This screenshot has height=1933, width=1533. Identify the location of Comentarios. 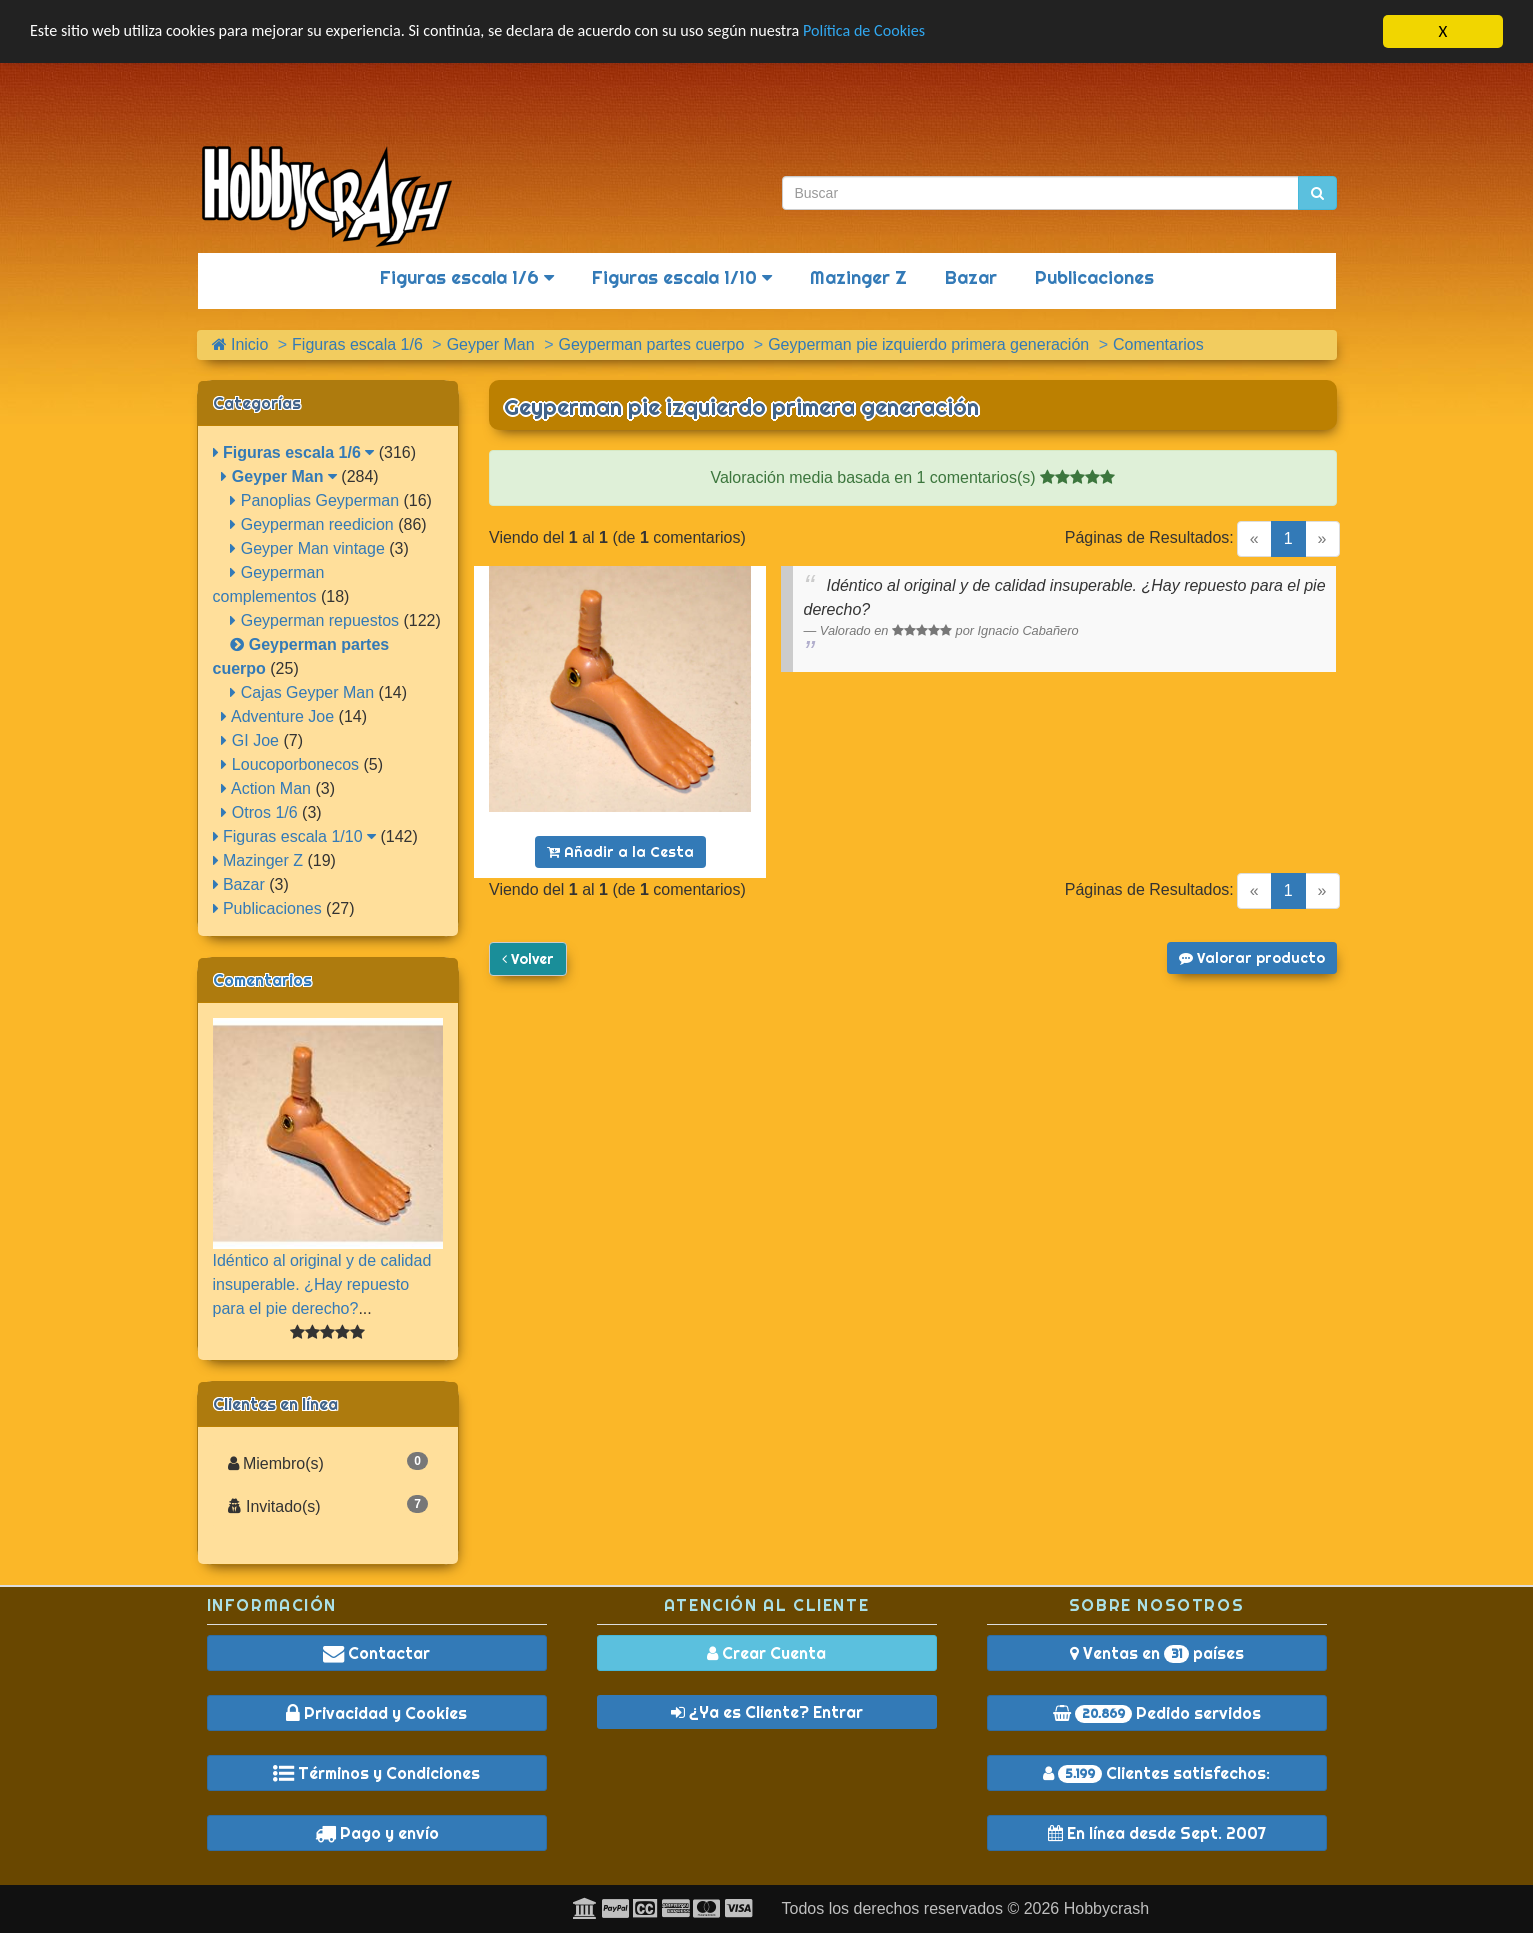
(262, 980).